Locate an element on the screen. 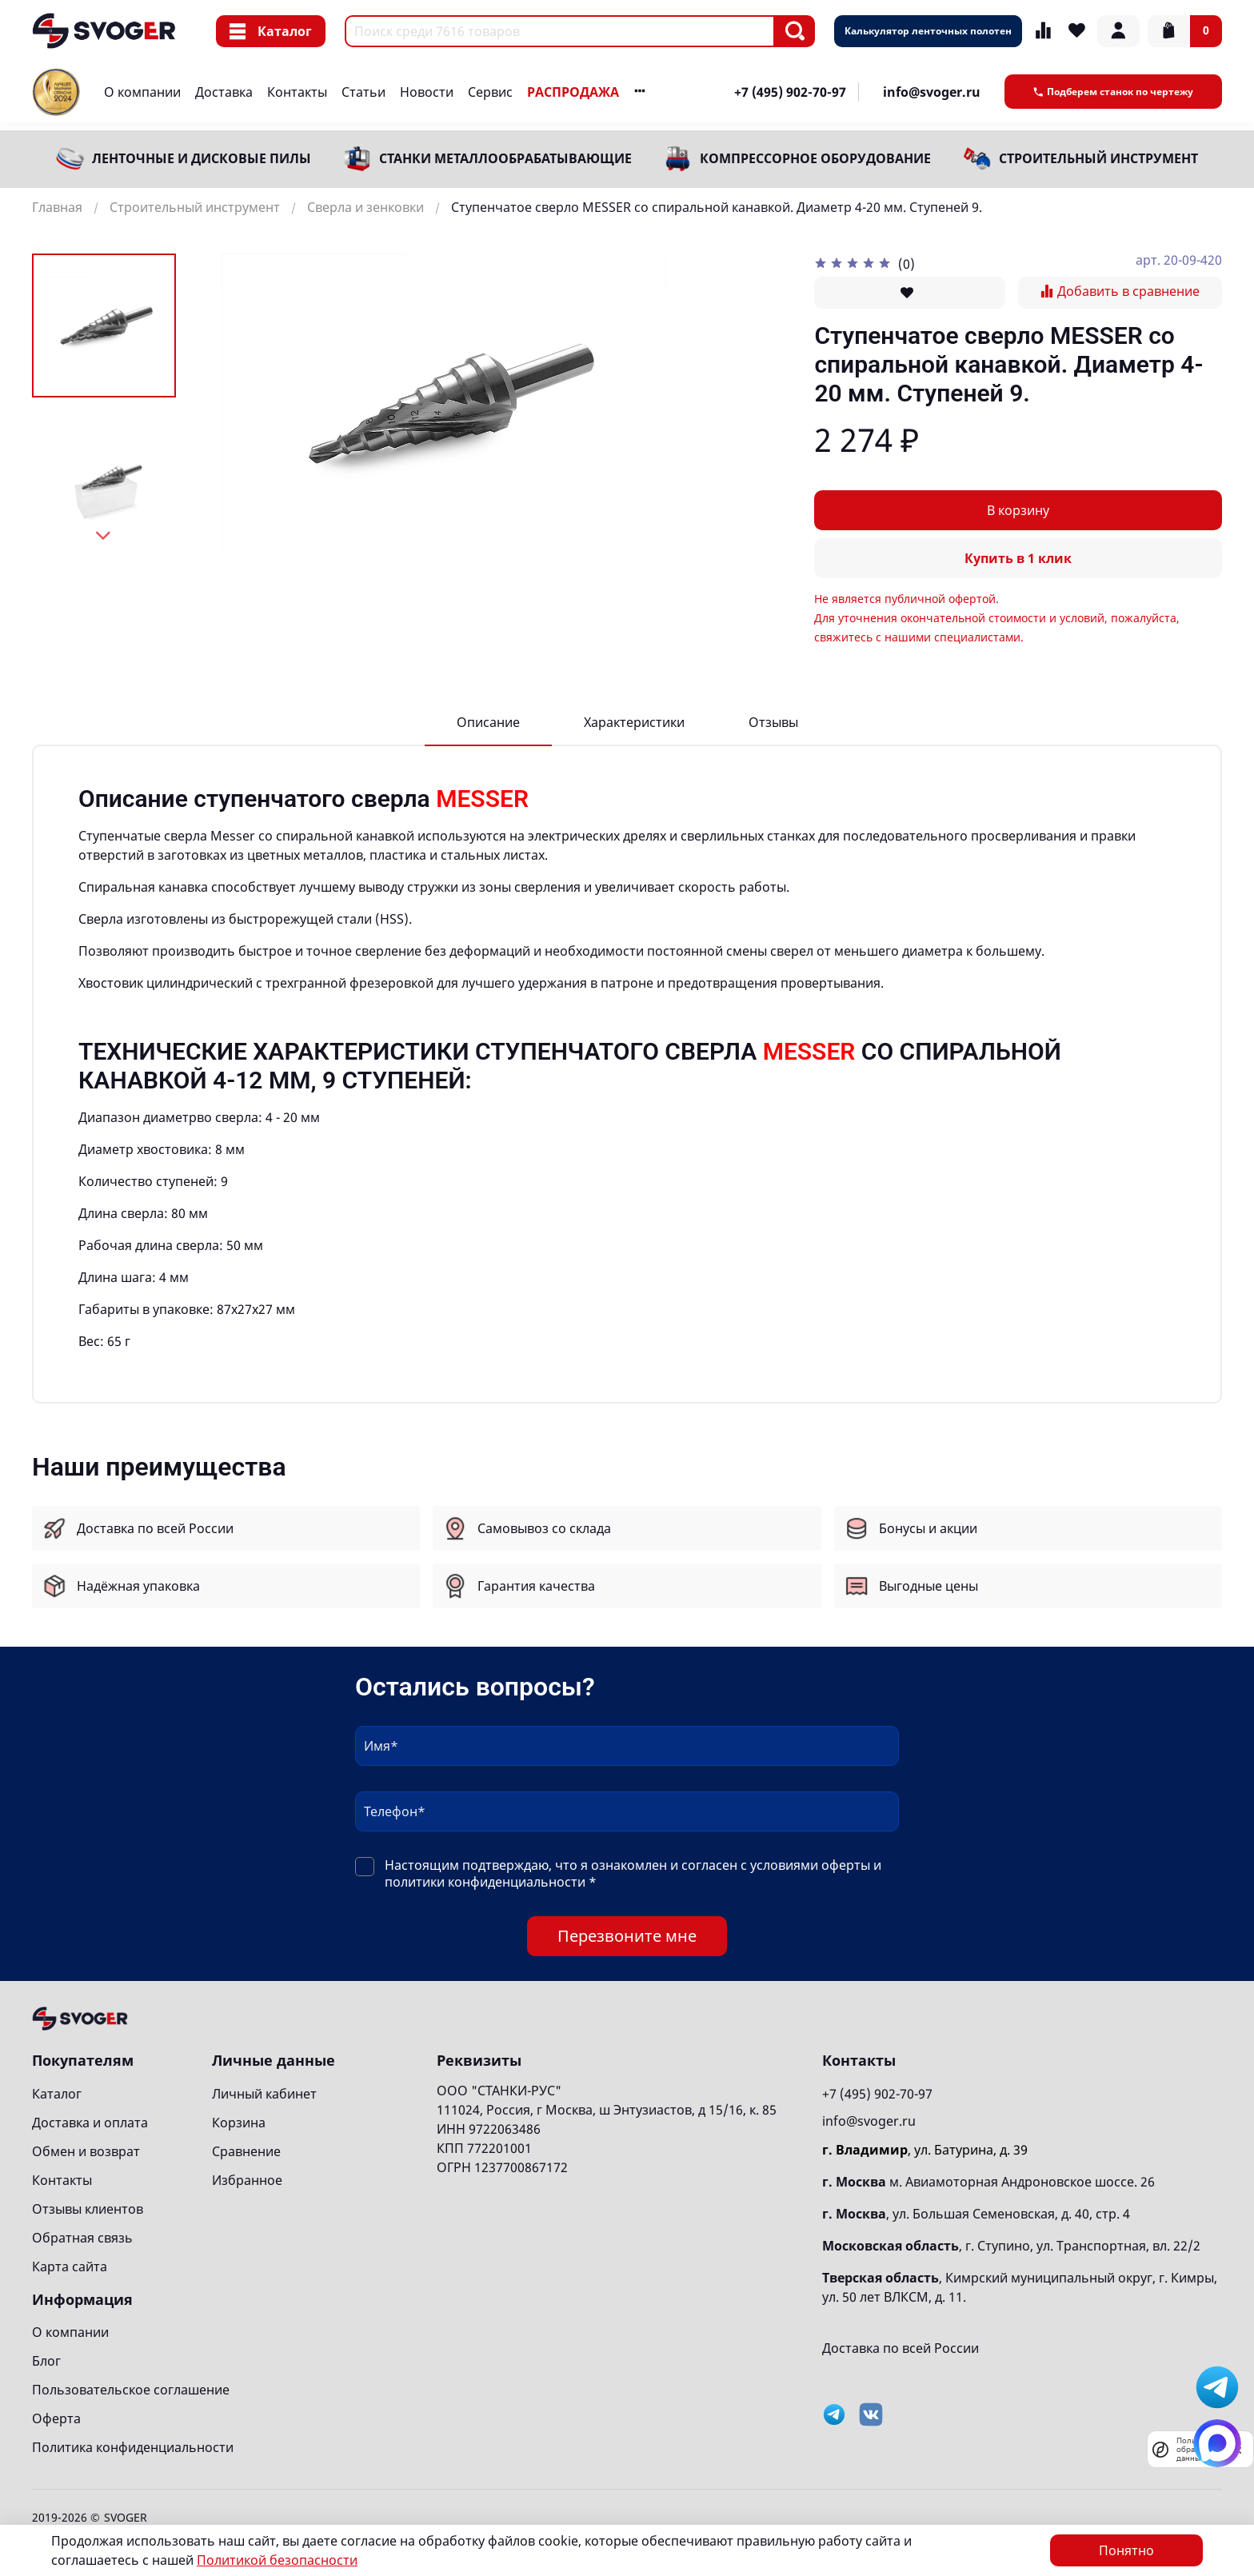 The image size is (1254, 2576). Статьи is located at coordinates (363, 92).